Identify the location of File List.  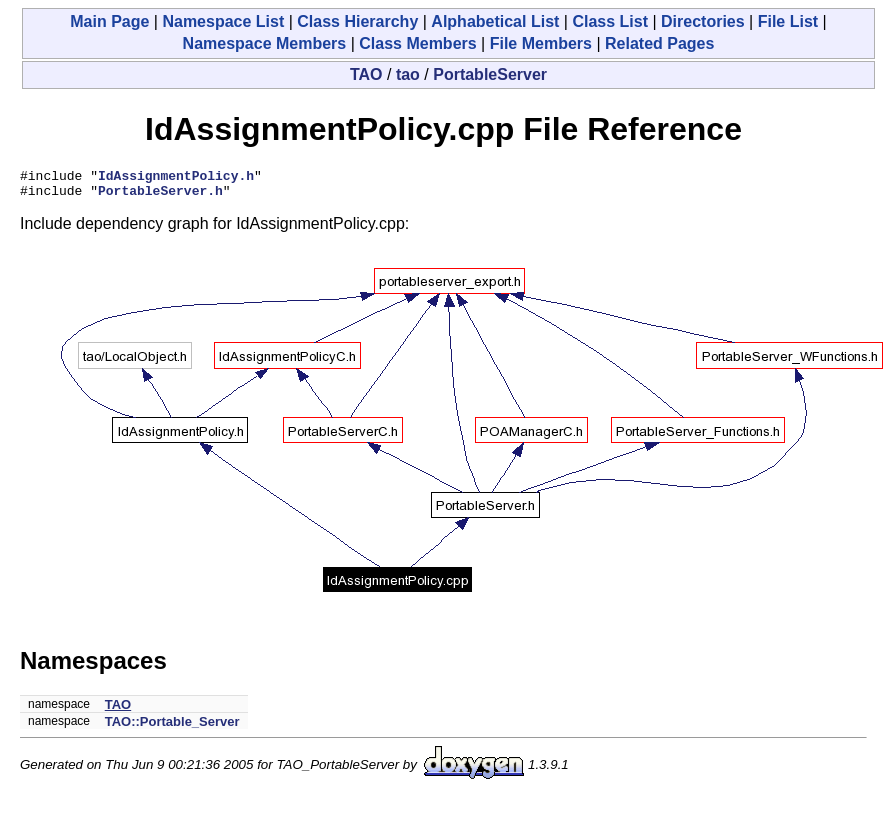
(788, 21).